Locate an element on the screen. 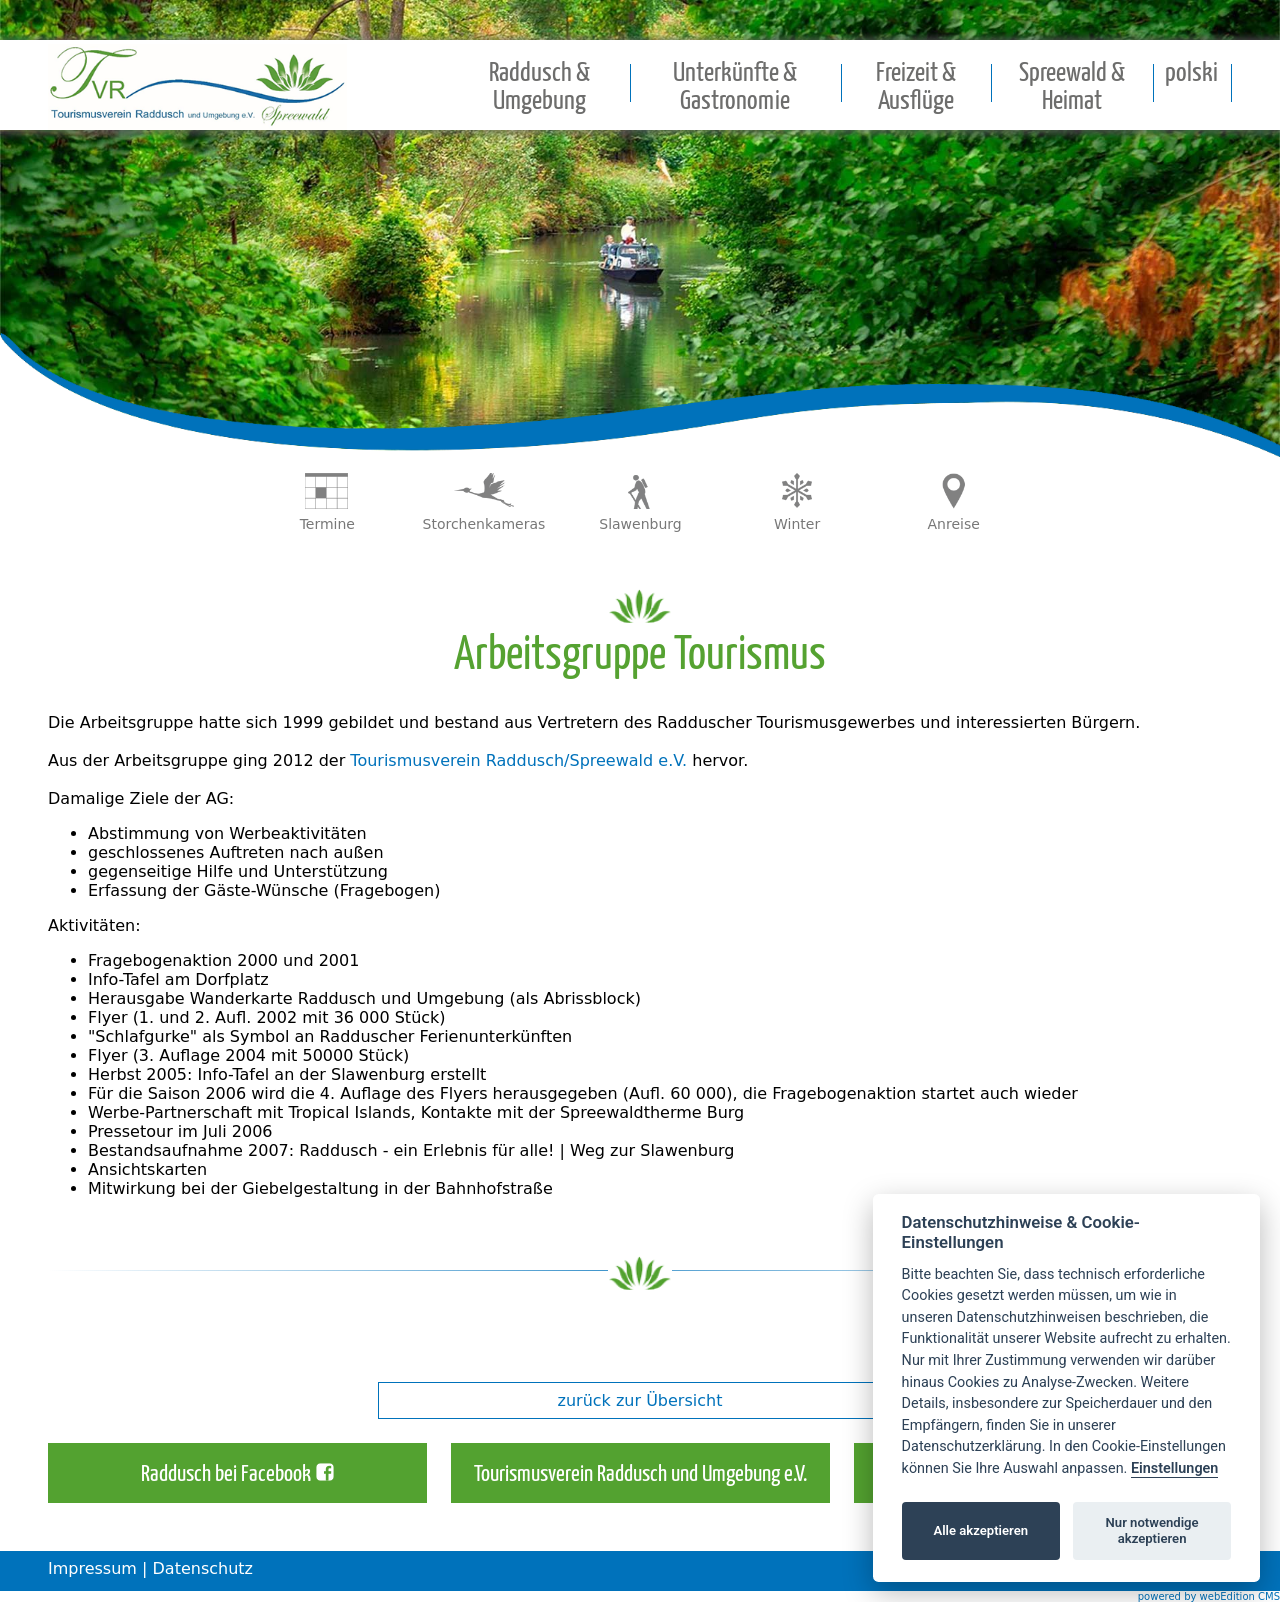  Slawenburg is located at coordinates (640, 524).